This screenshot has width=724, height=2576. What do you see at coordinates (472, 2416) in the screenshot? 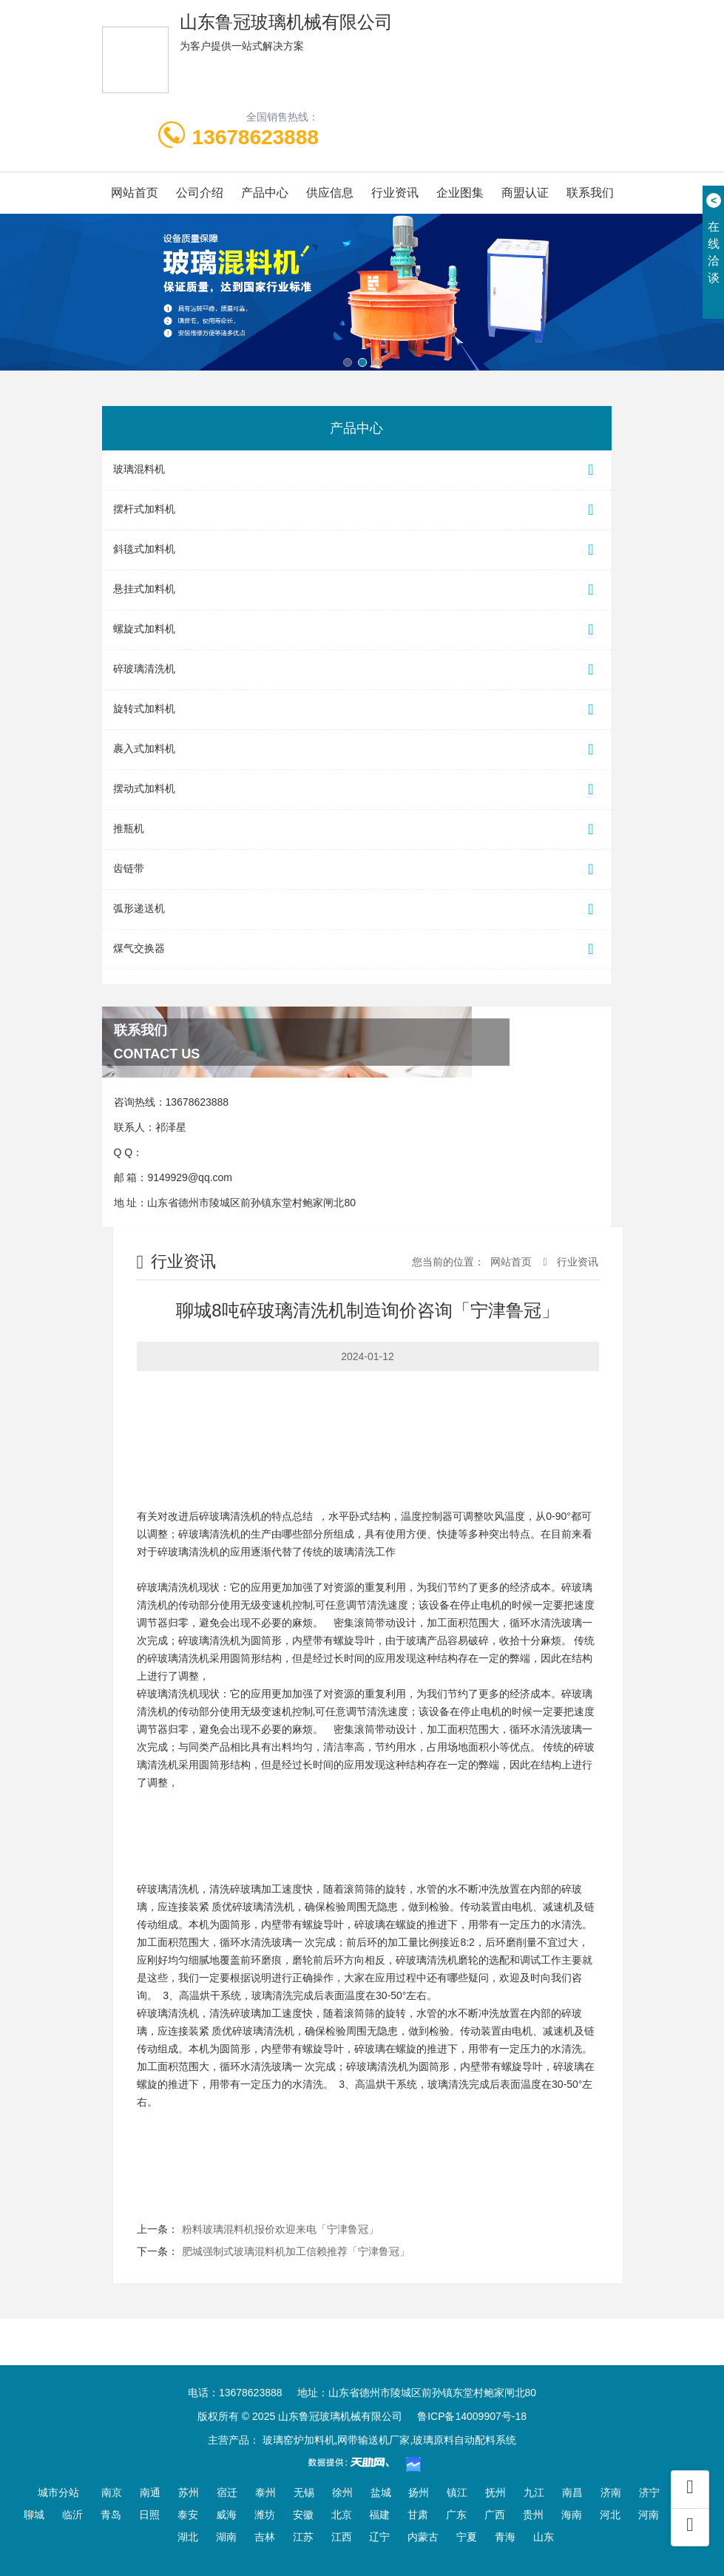
I see `鲁ICP备14009907号-18` at bounding box center [472, 2416].